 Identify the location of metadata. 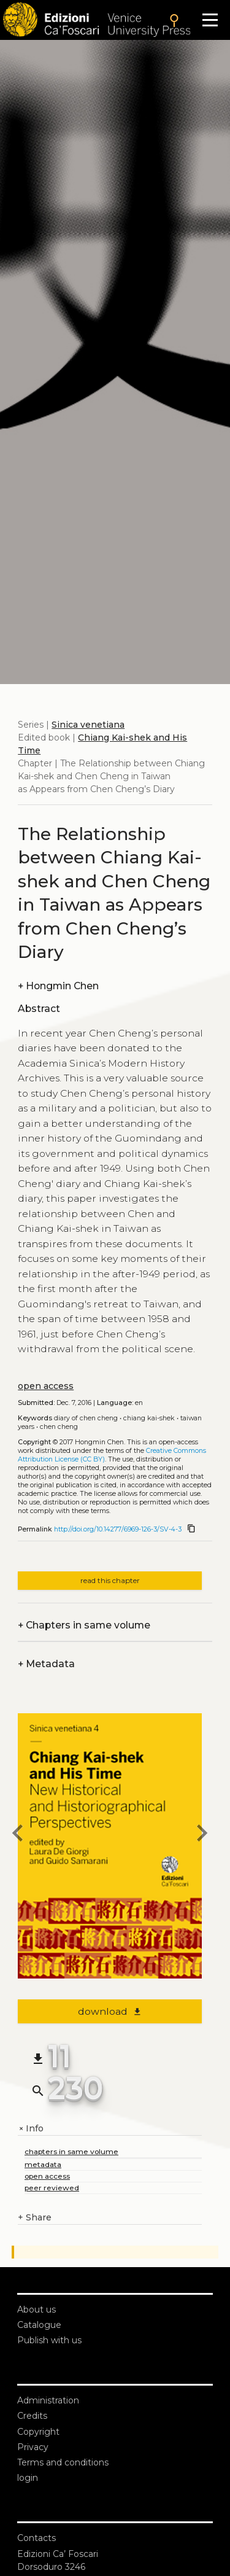
(43, 2164).